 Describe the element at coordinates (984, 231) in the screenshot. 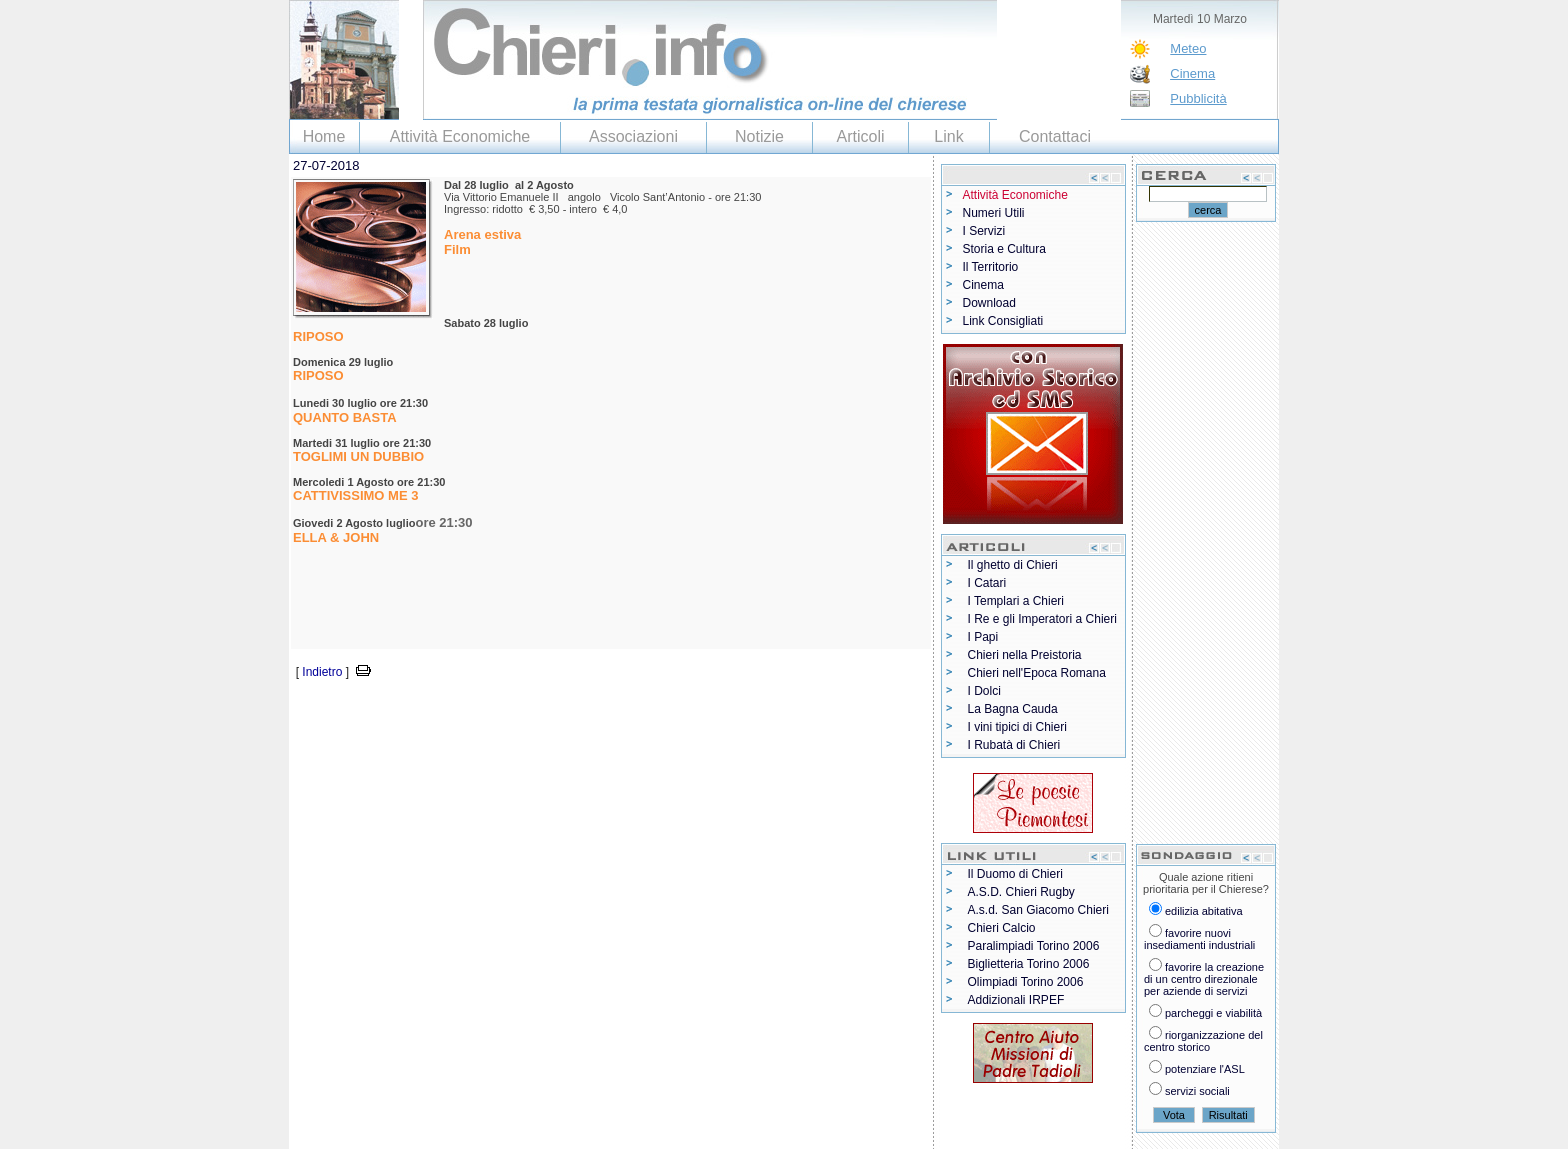

I see `I Servizi` at that location.